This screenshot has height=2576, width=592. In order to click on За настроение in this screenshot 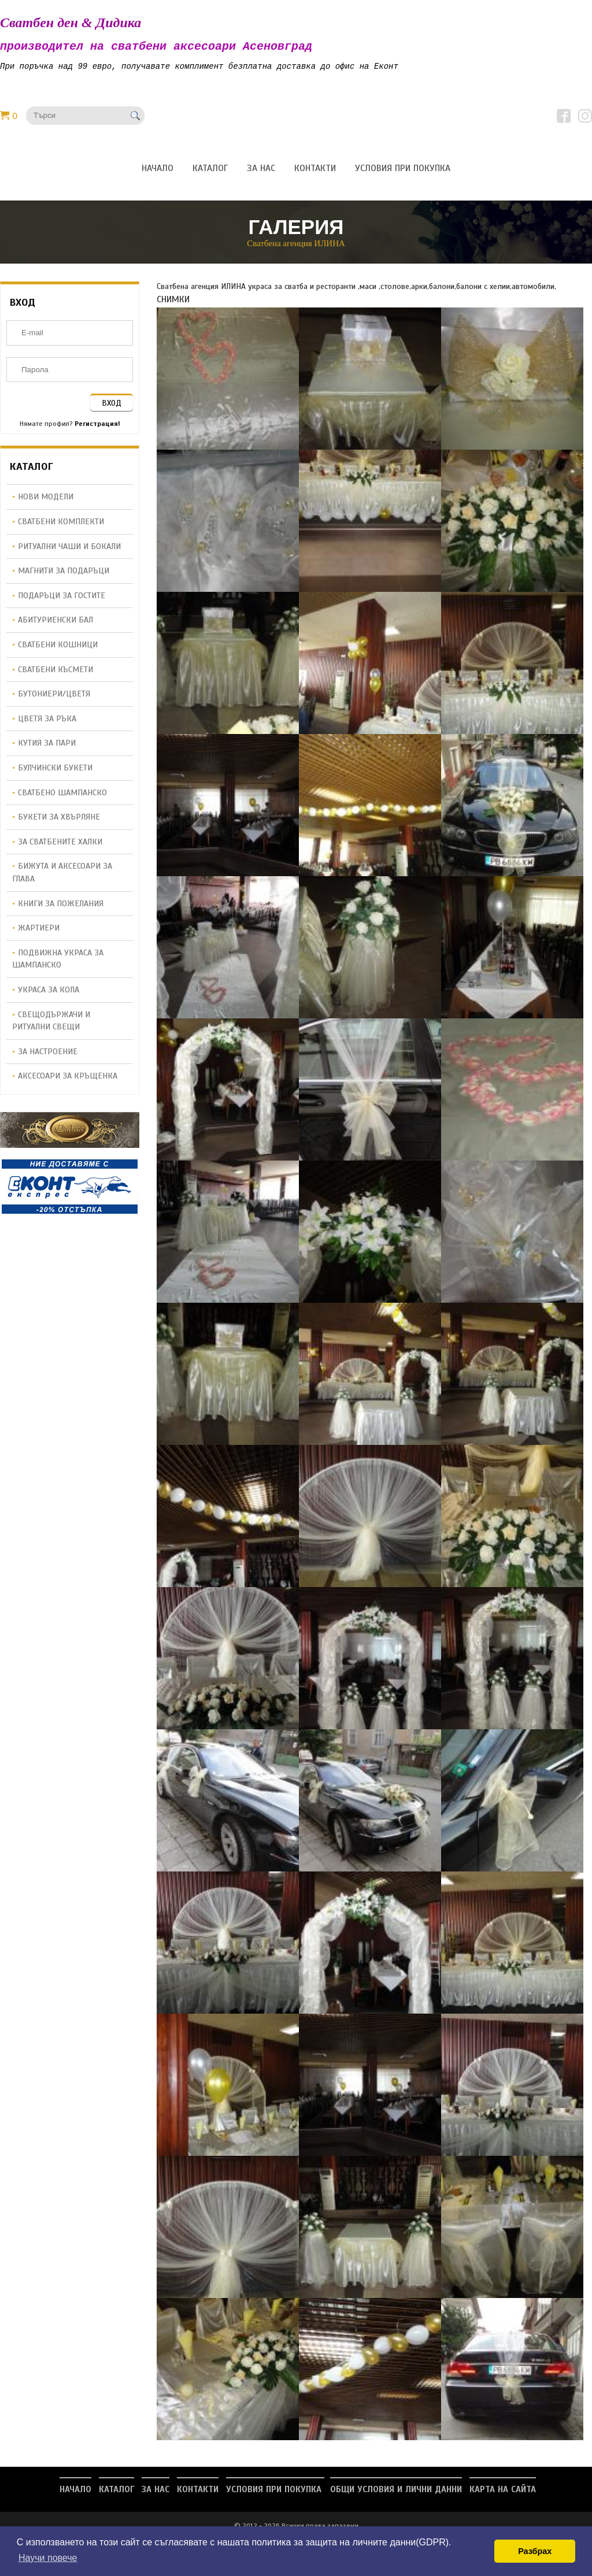, I will do `click(47, 1055)`.